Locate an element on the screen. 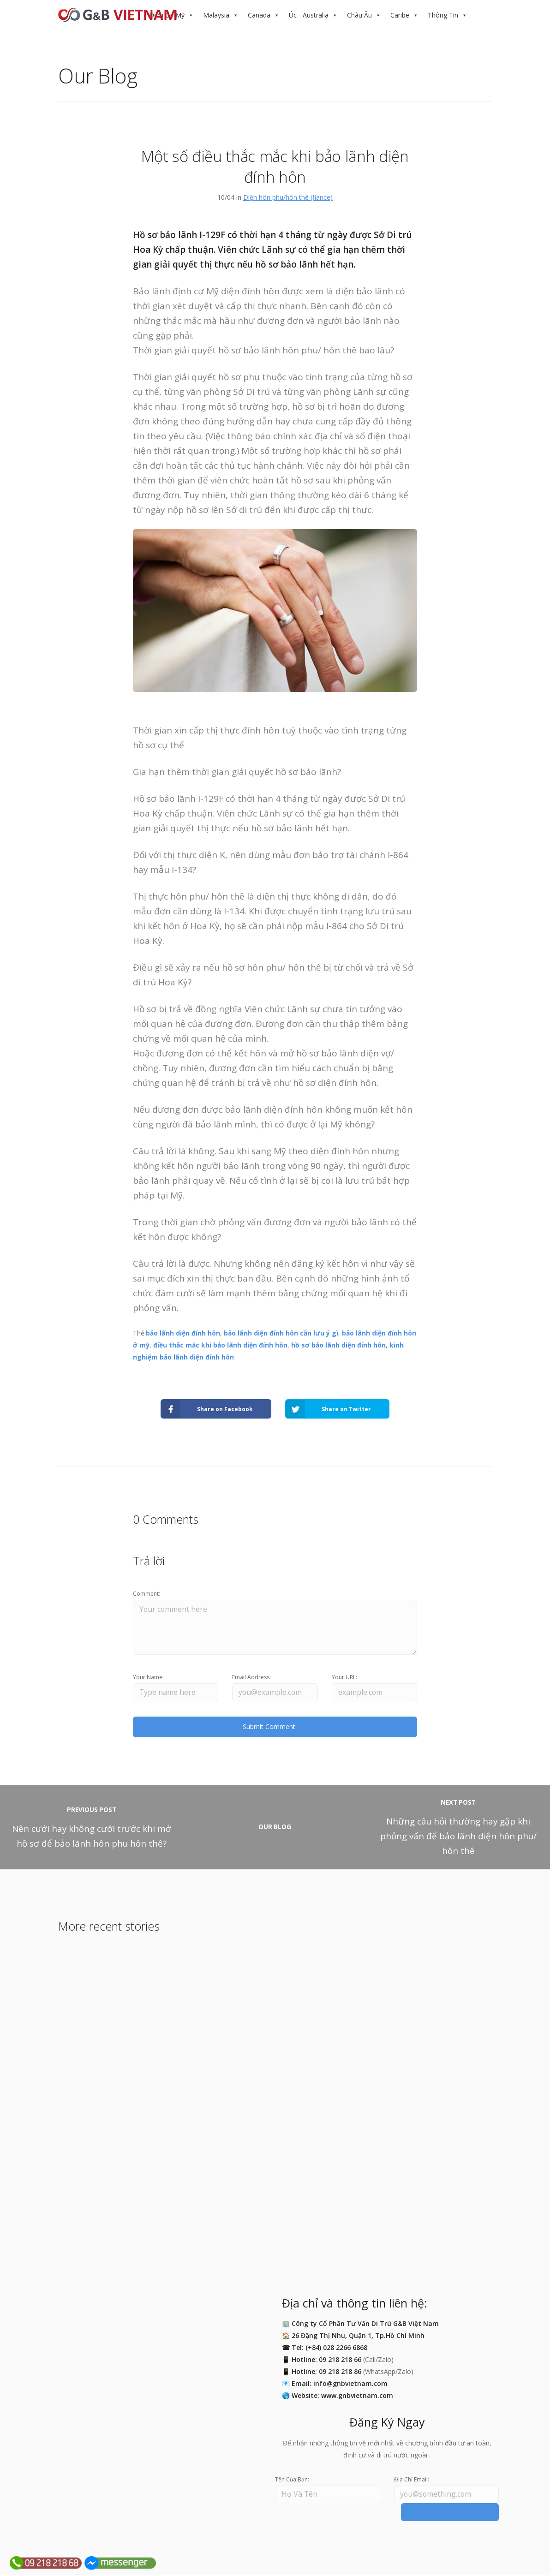 The image size is (550, 2576). điều thắc mắc khi bảo lãnh diện đính hôn is located at coordinates (220, 1345).